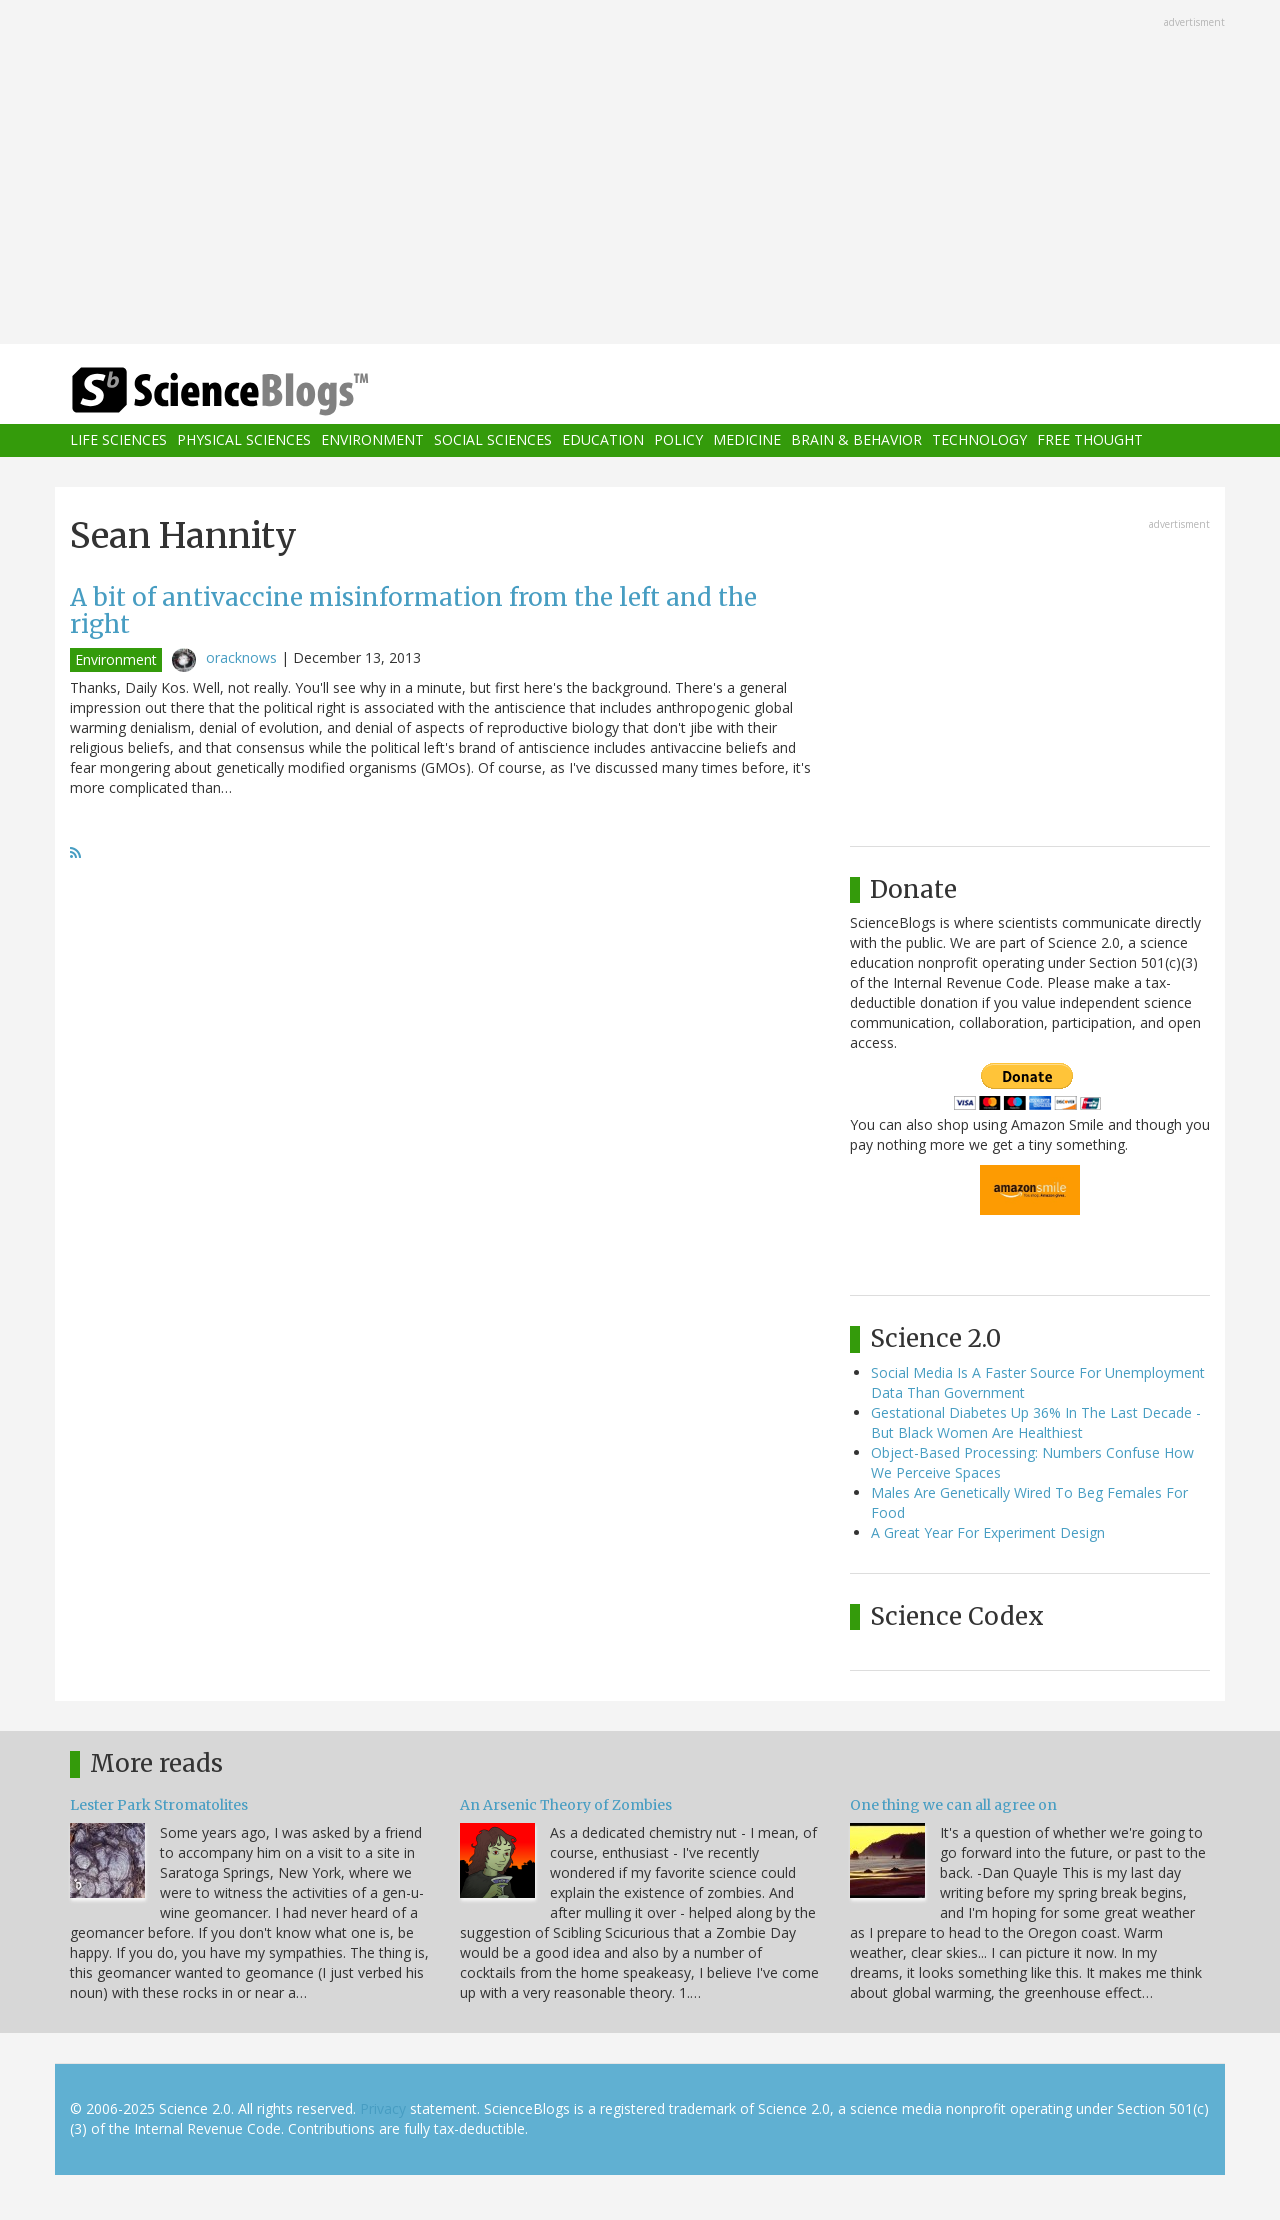 This screenshot has width=1280, height=2220. What do you see at coordinates (640, 174) in the screenshot?
I see `[Advertisement]` at bounding box center [640, 174].